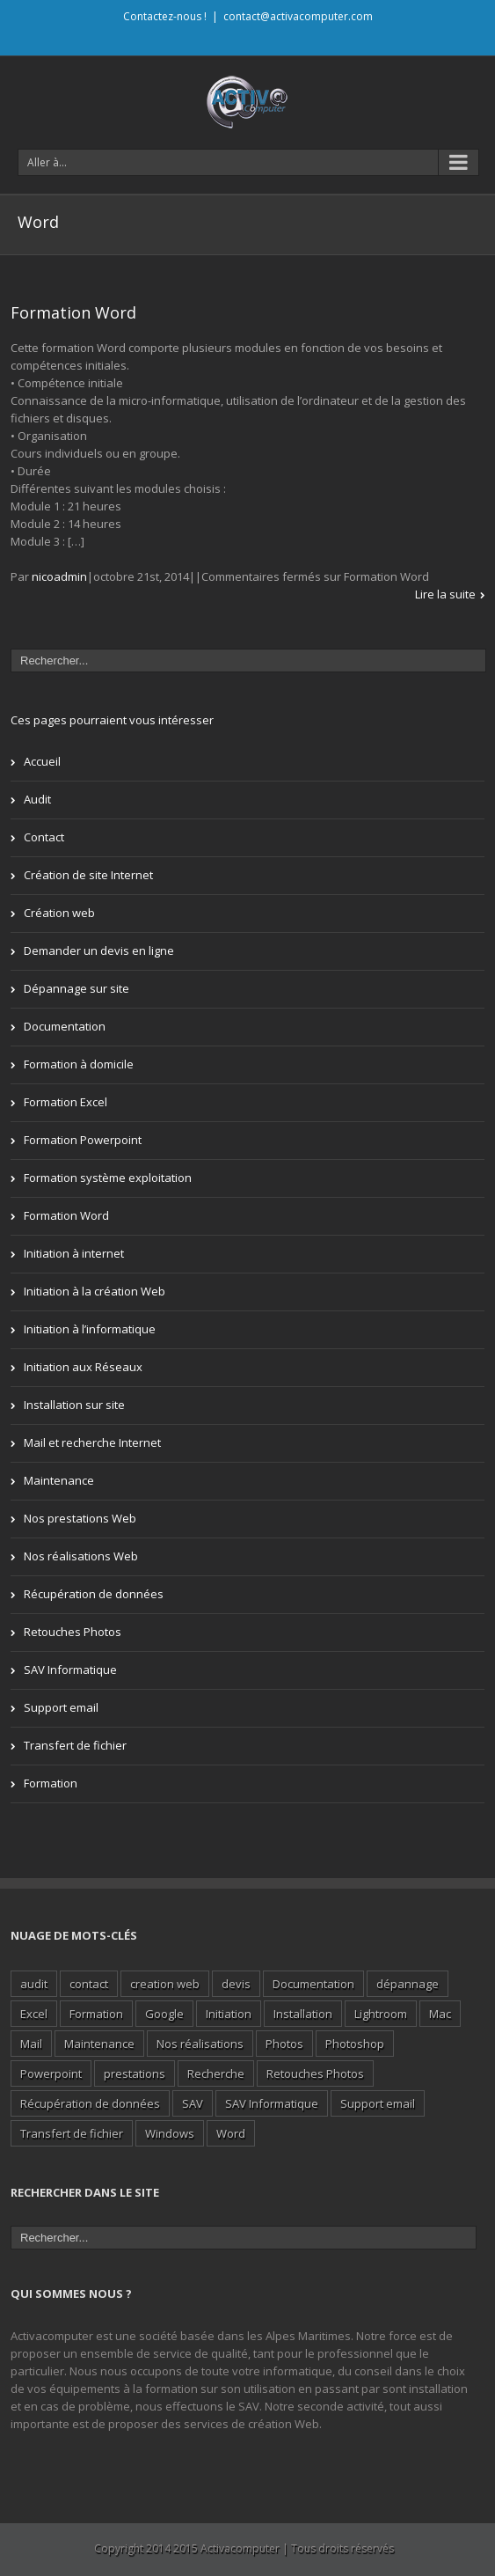 Image resolution: width=495 pixels, height=2576 pixels. What do you see at coordinates (42, 761) in the screenshot?
I see `Accueil` at bounding box center [42, 761].